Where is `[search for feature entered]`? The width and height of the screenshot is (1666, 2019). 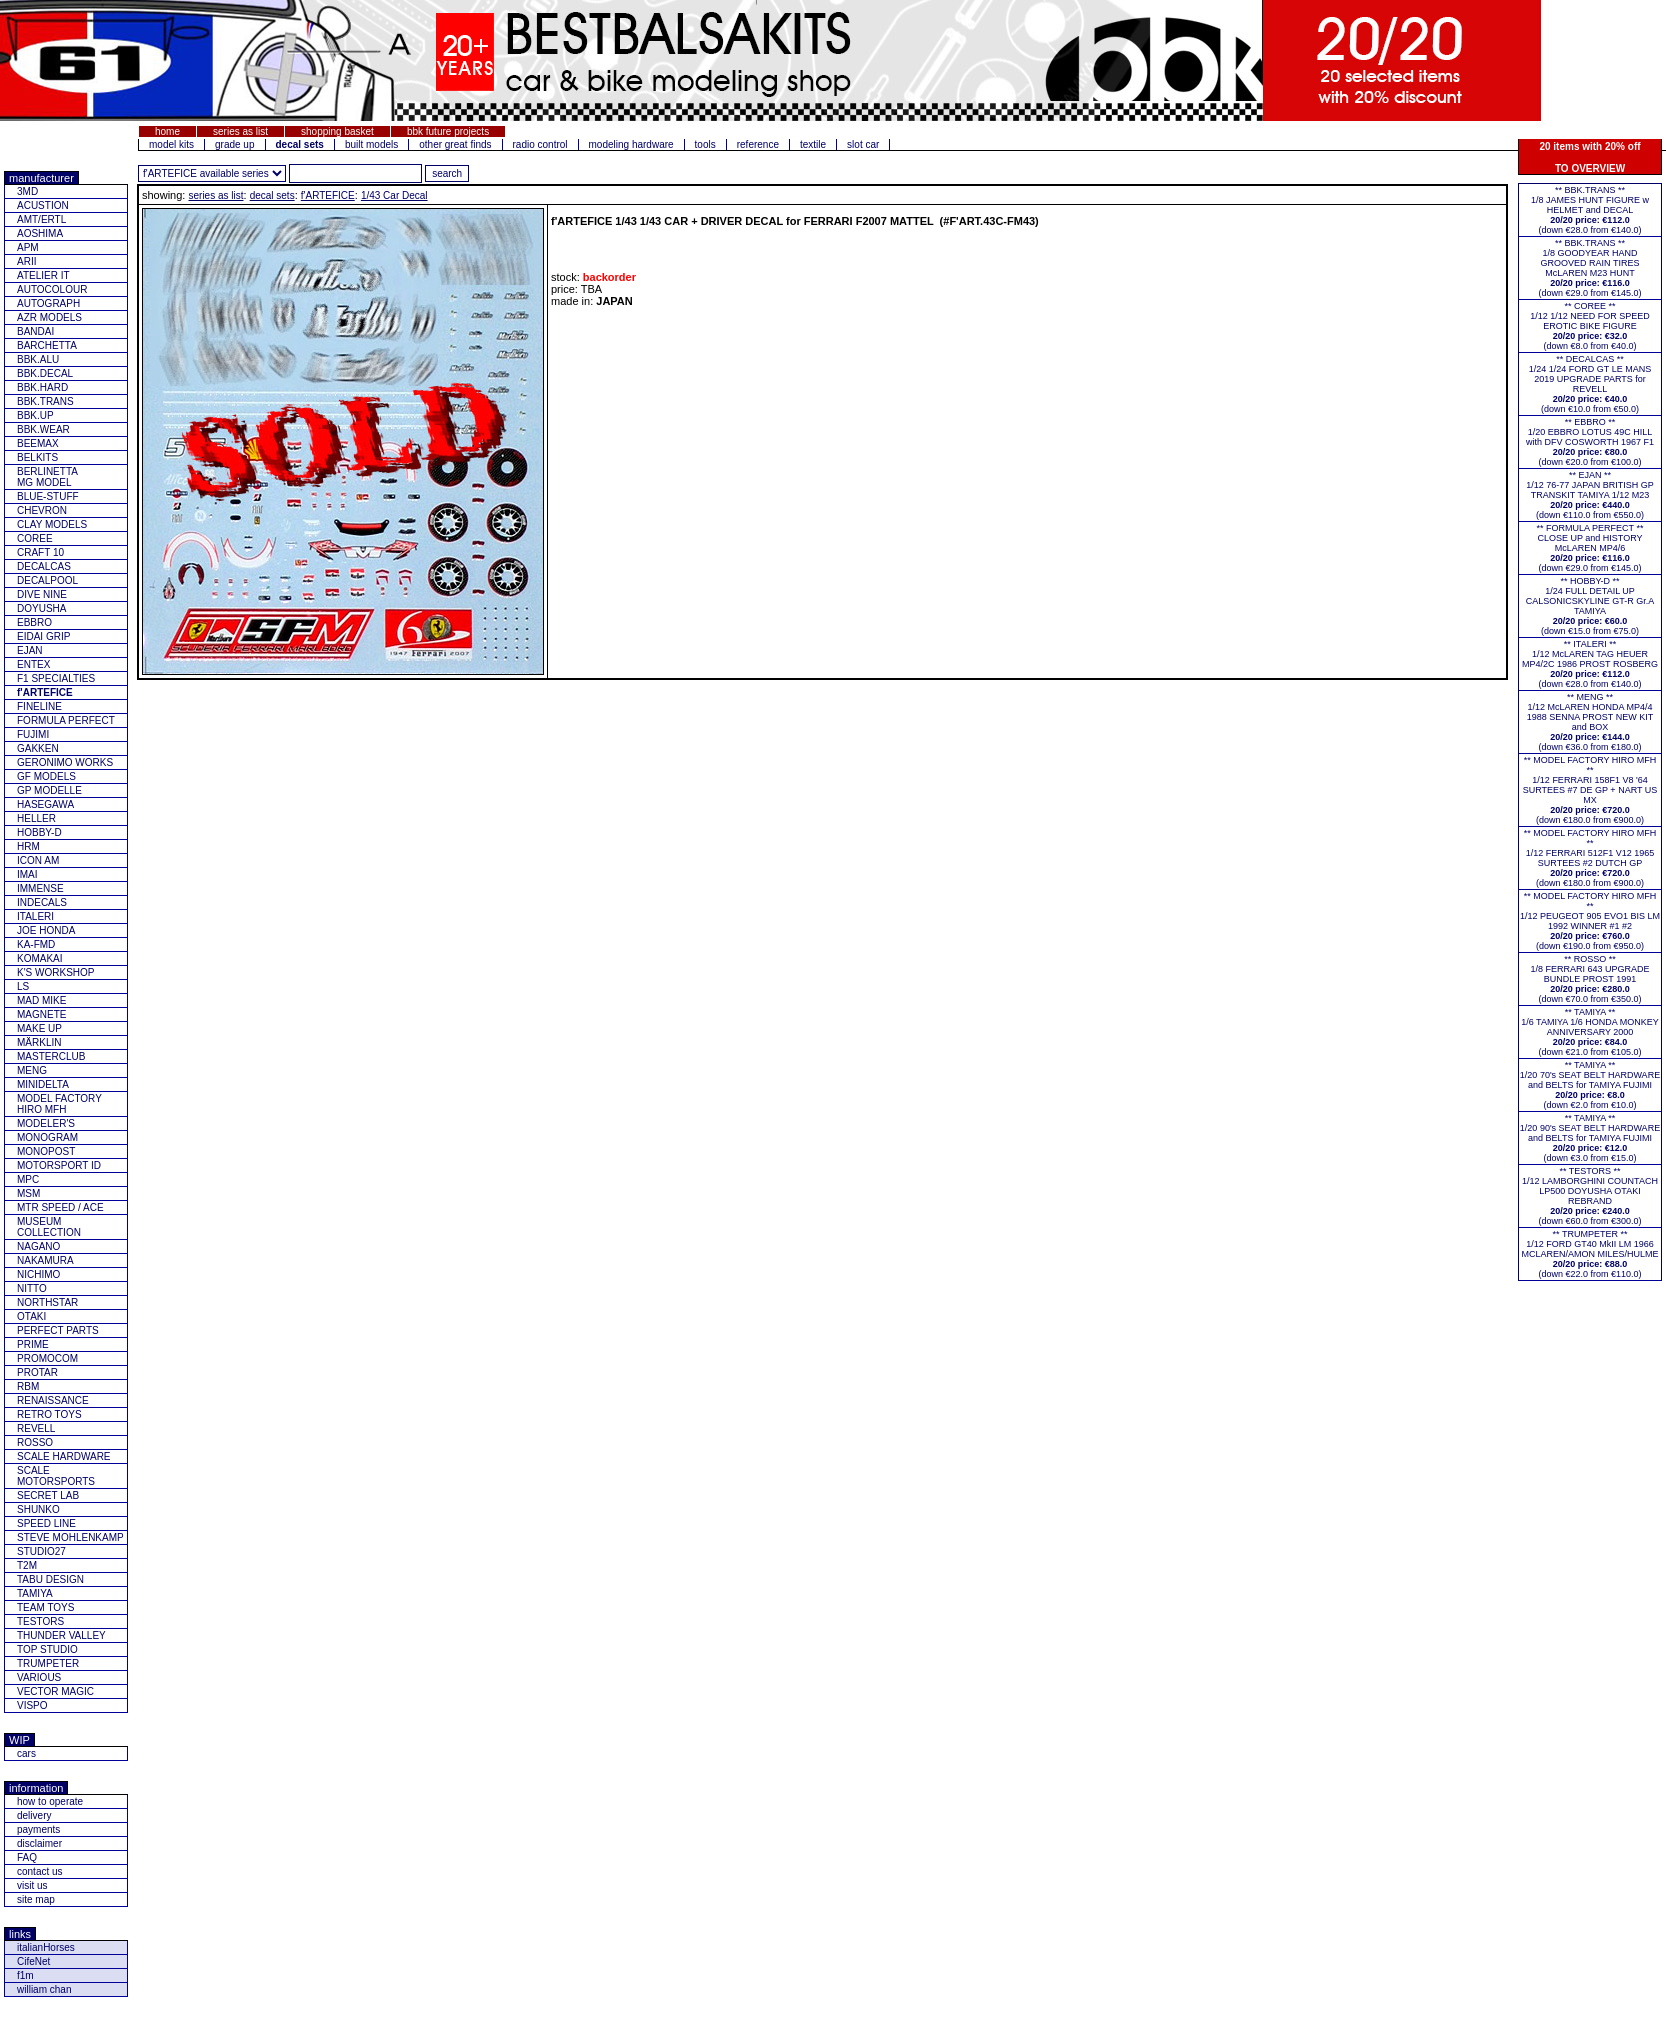 [search for feature entered] is located at coordinates (447, 173).